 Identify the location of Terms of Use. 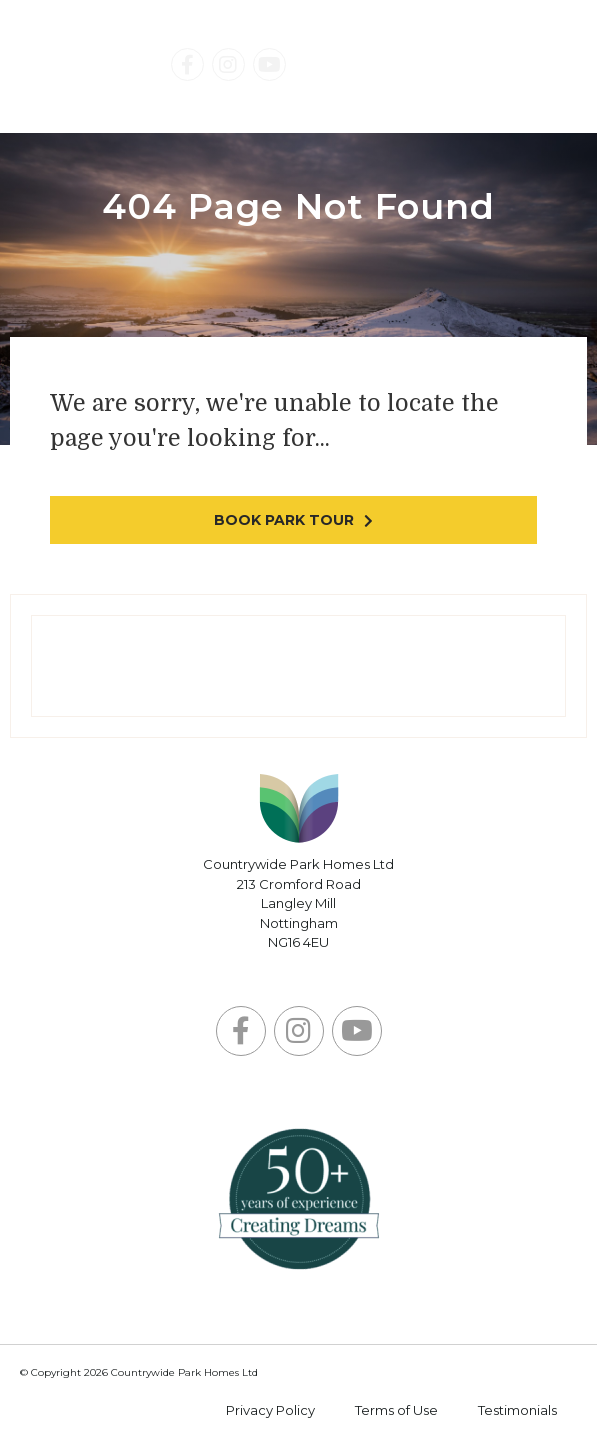
(396, 1410).